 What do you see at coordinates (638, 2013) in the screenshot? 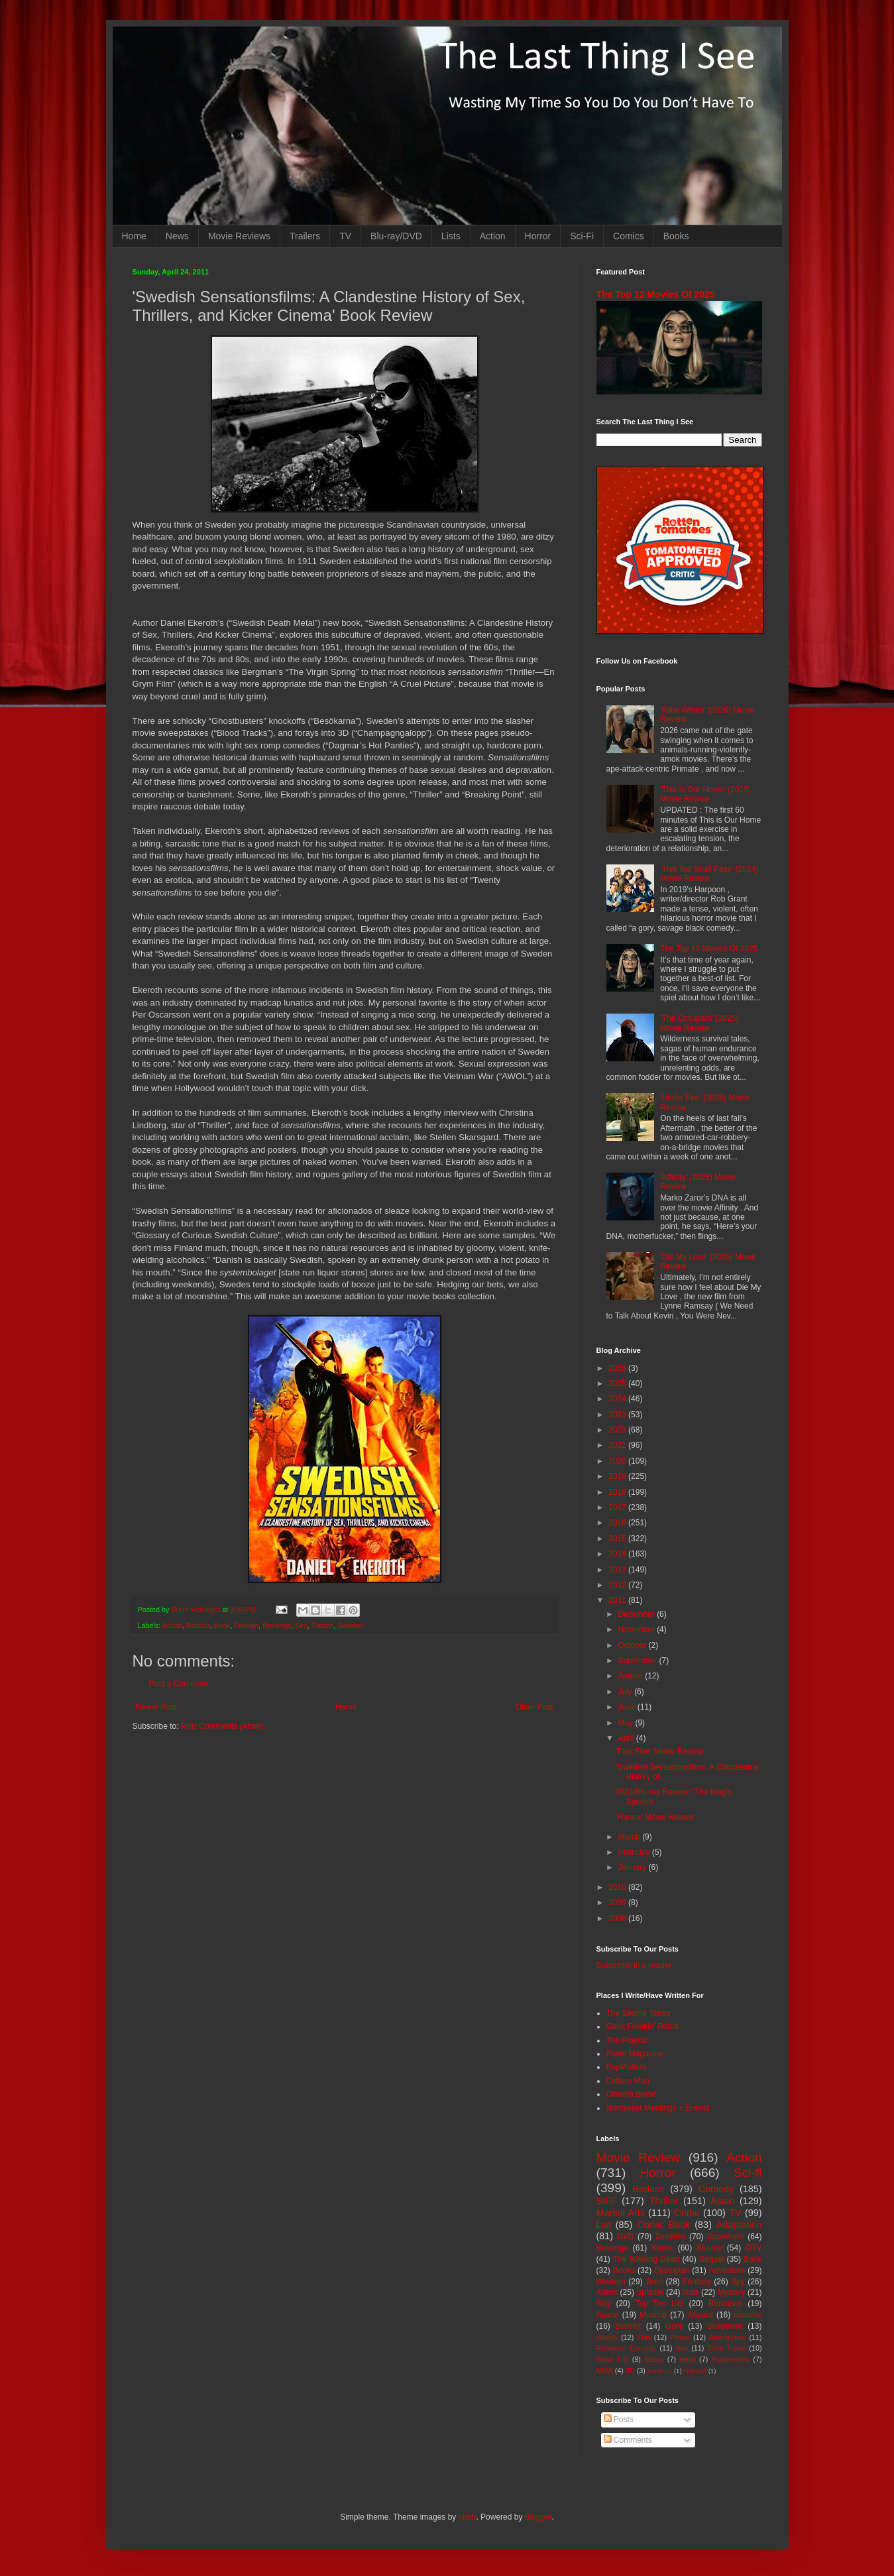
I see `The Seattle Times` at bounding box center [638, 2013].